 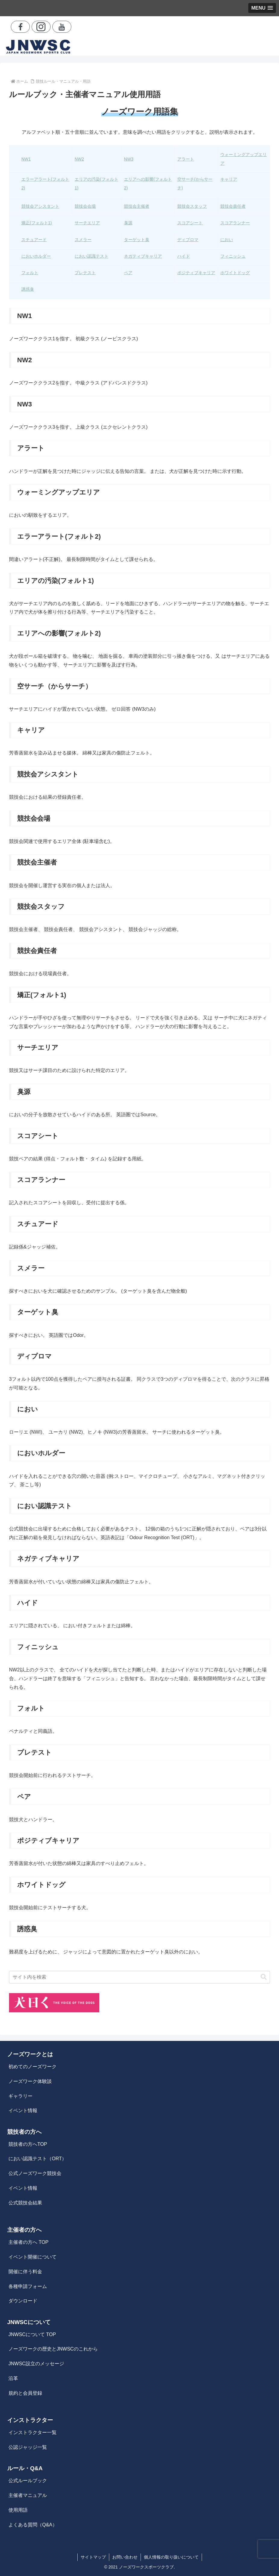 I want to click on NW2, so click(x=79, y=159).